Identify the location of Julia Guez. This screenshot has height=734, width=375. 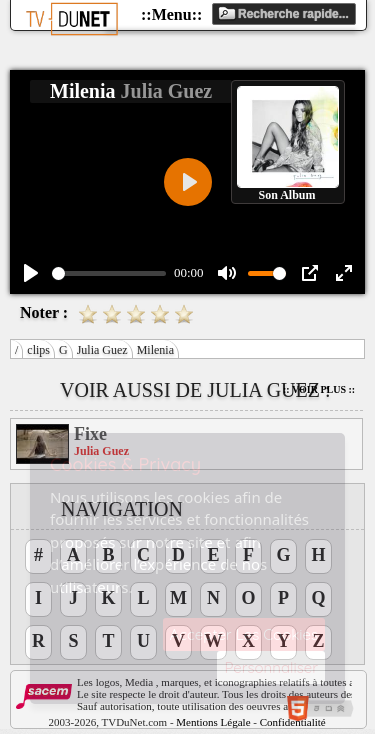
(102, 350).